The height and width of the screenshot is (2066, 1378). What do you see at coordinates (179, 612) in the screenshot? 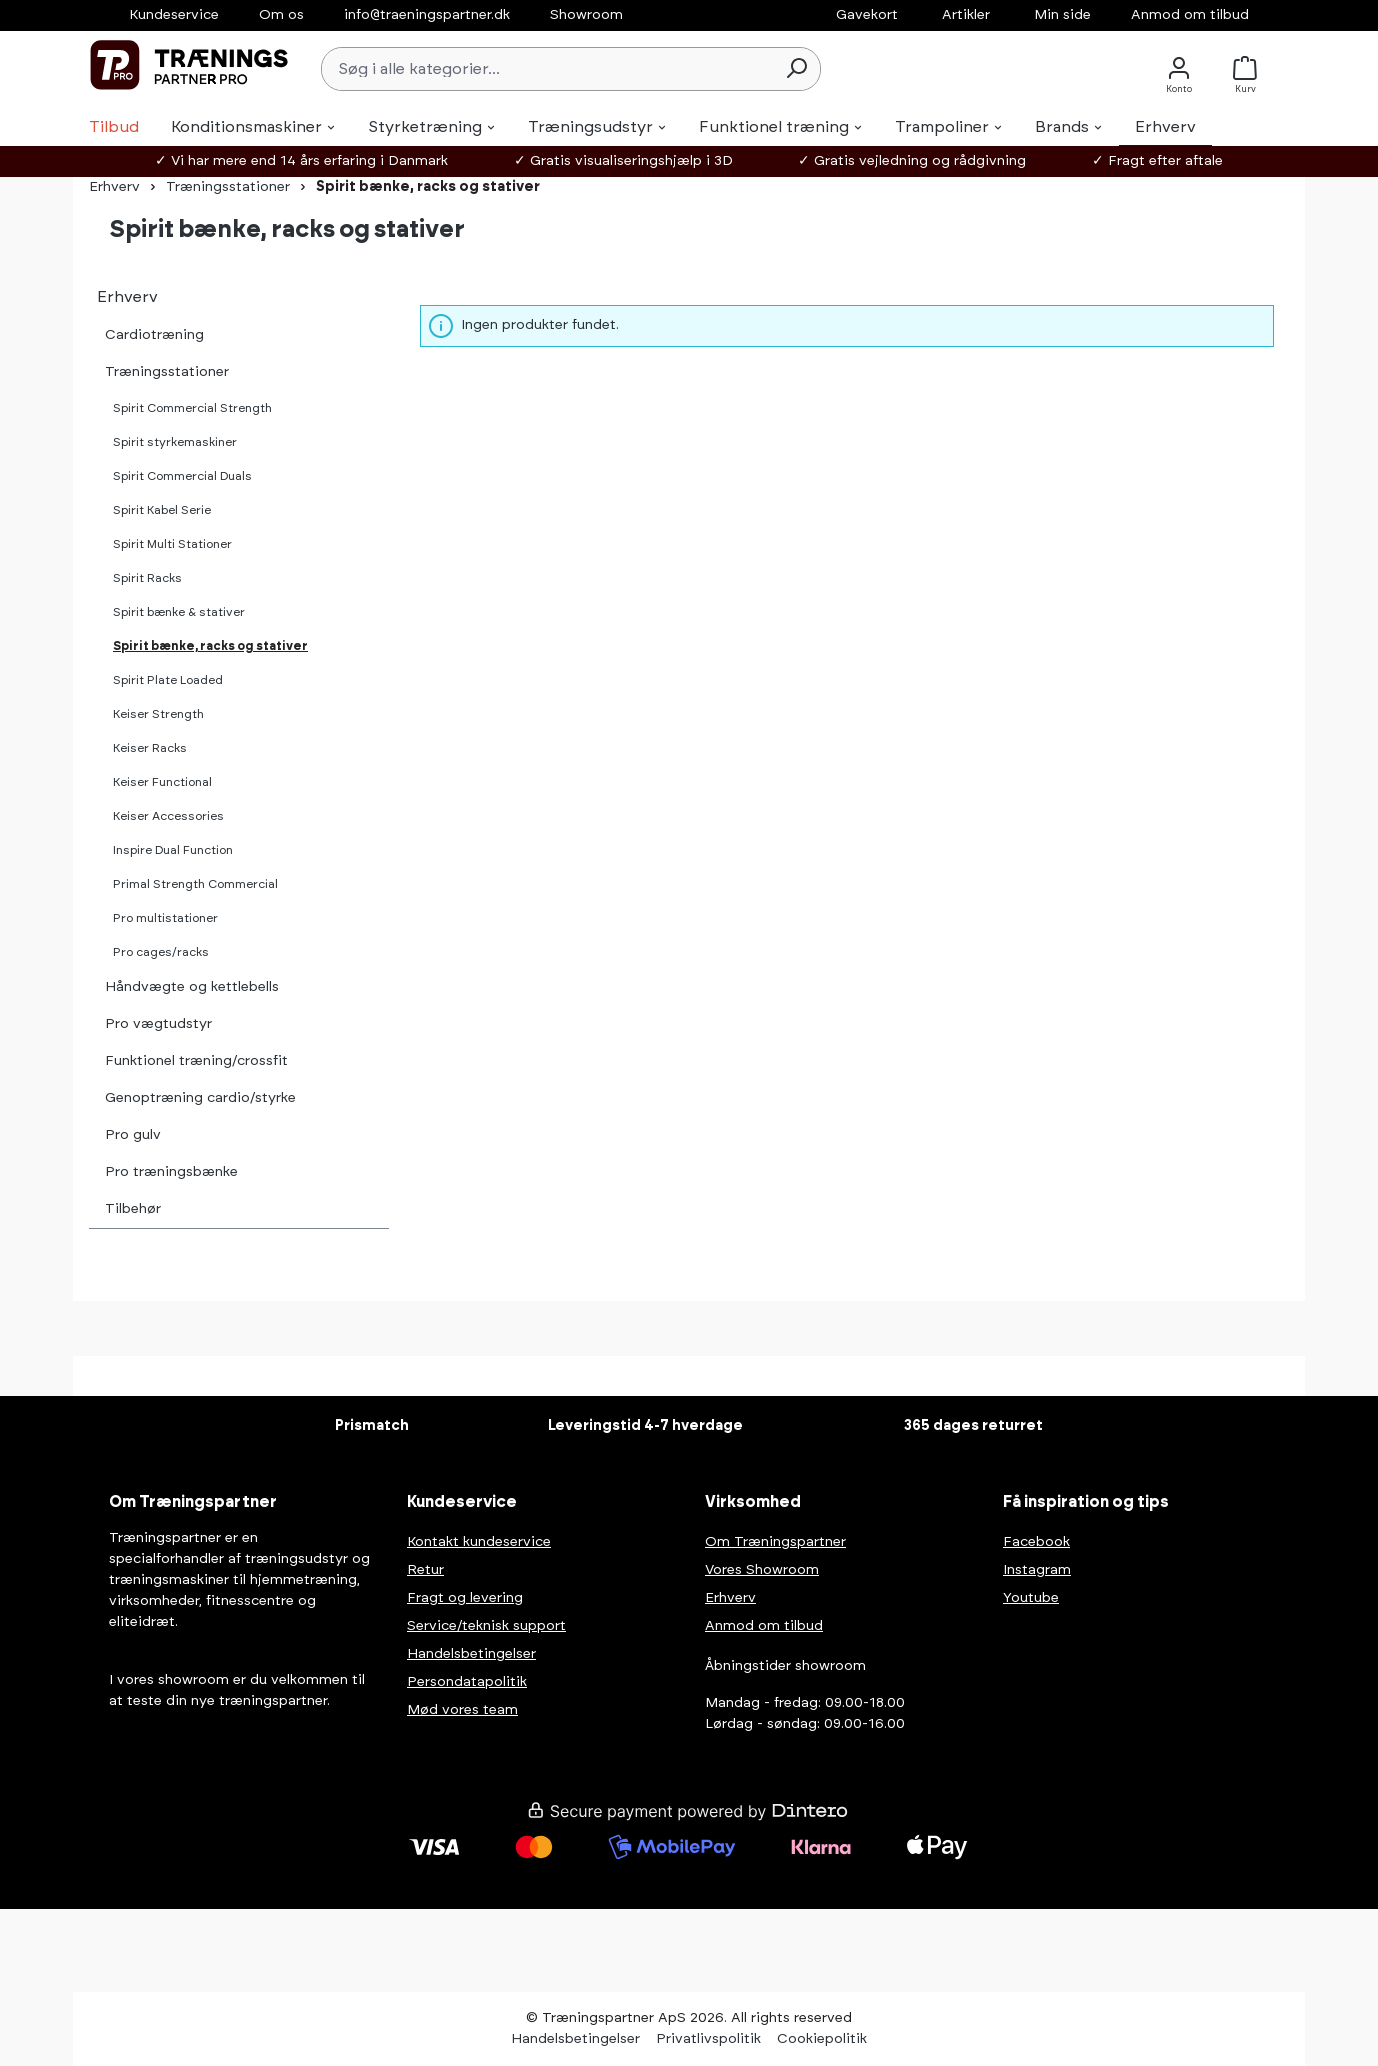
I see `Spirit bænke & stativer` at bounding box center [179, 612].